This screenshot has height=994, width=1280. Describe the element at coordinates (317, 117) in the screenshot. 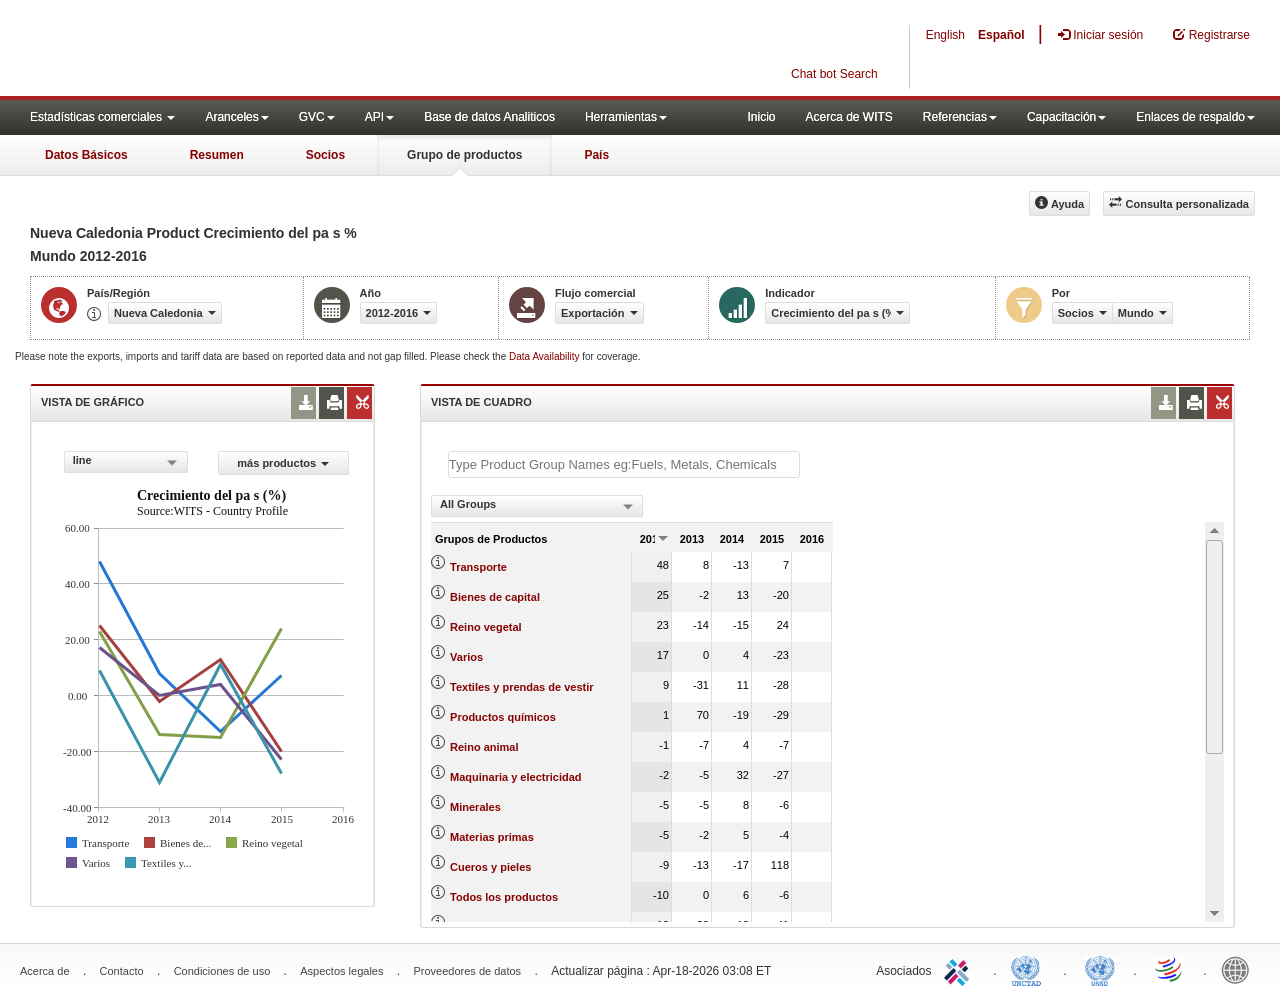

I see `GVC` at that location.